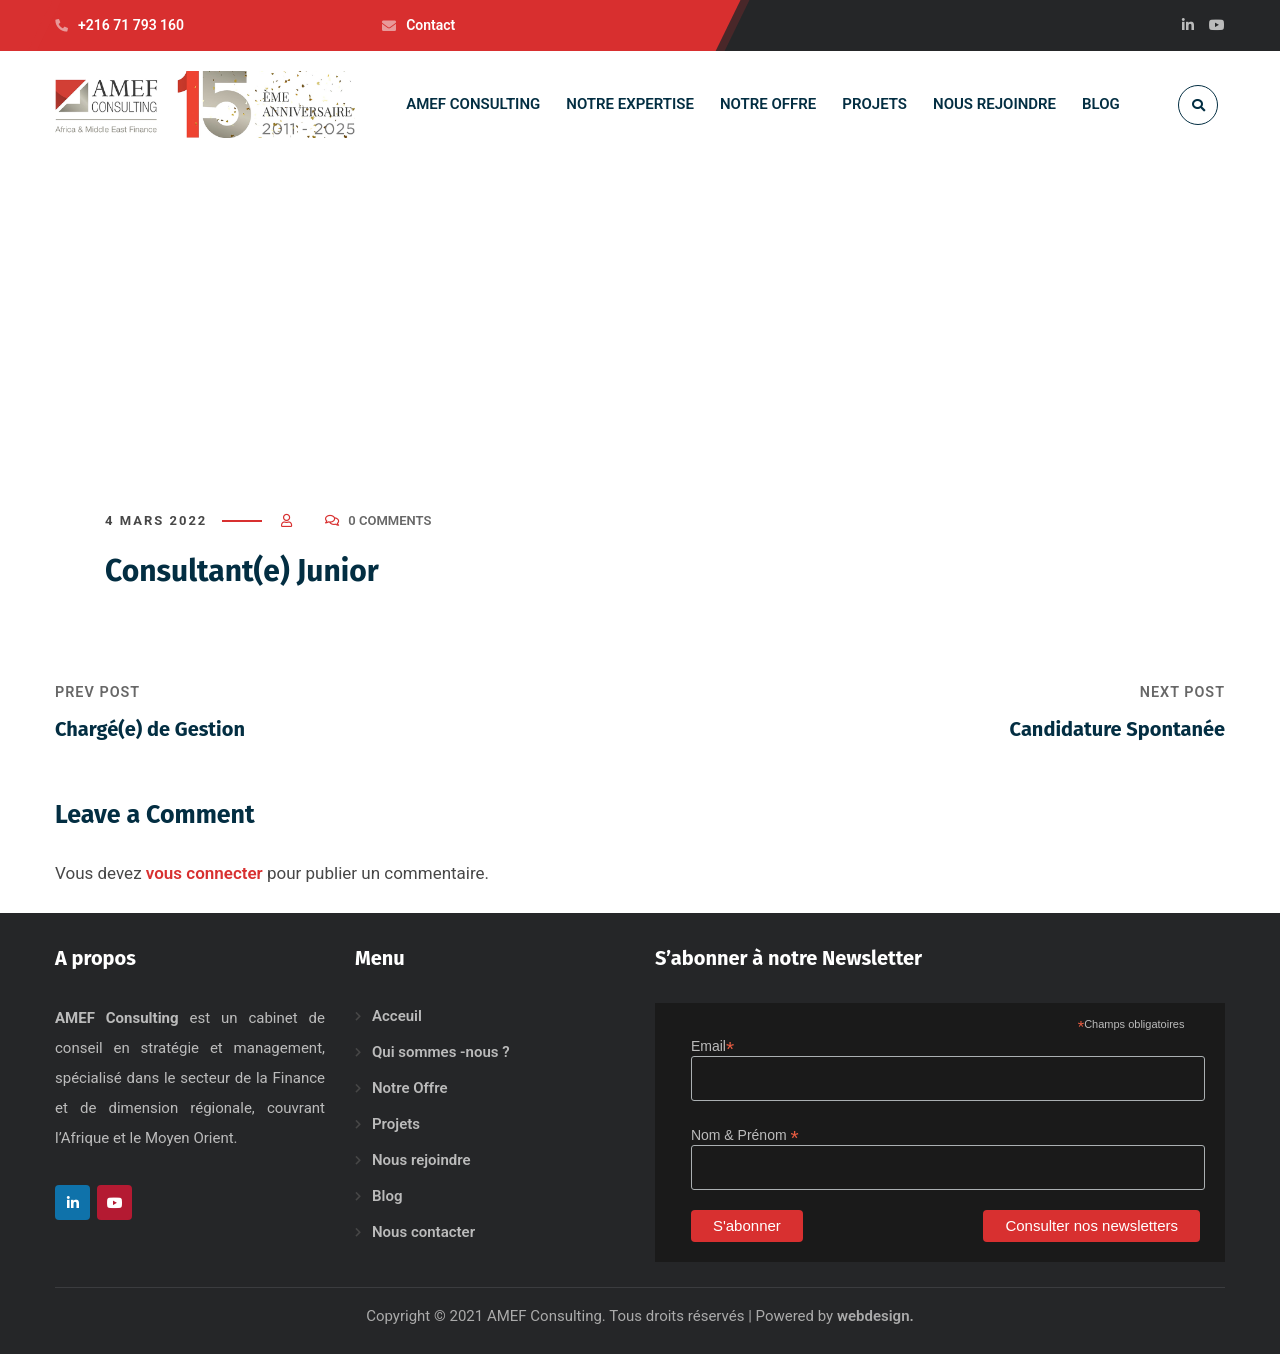 The width and height of the screenshot is (1280, 1354). What do you see at coordinates (745, 1135) in the screenshot?
I see `Nom & Prénom` at bounding box center [745, 1135].